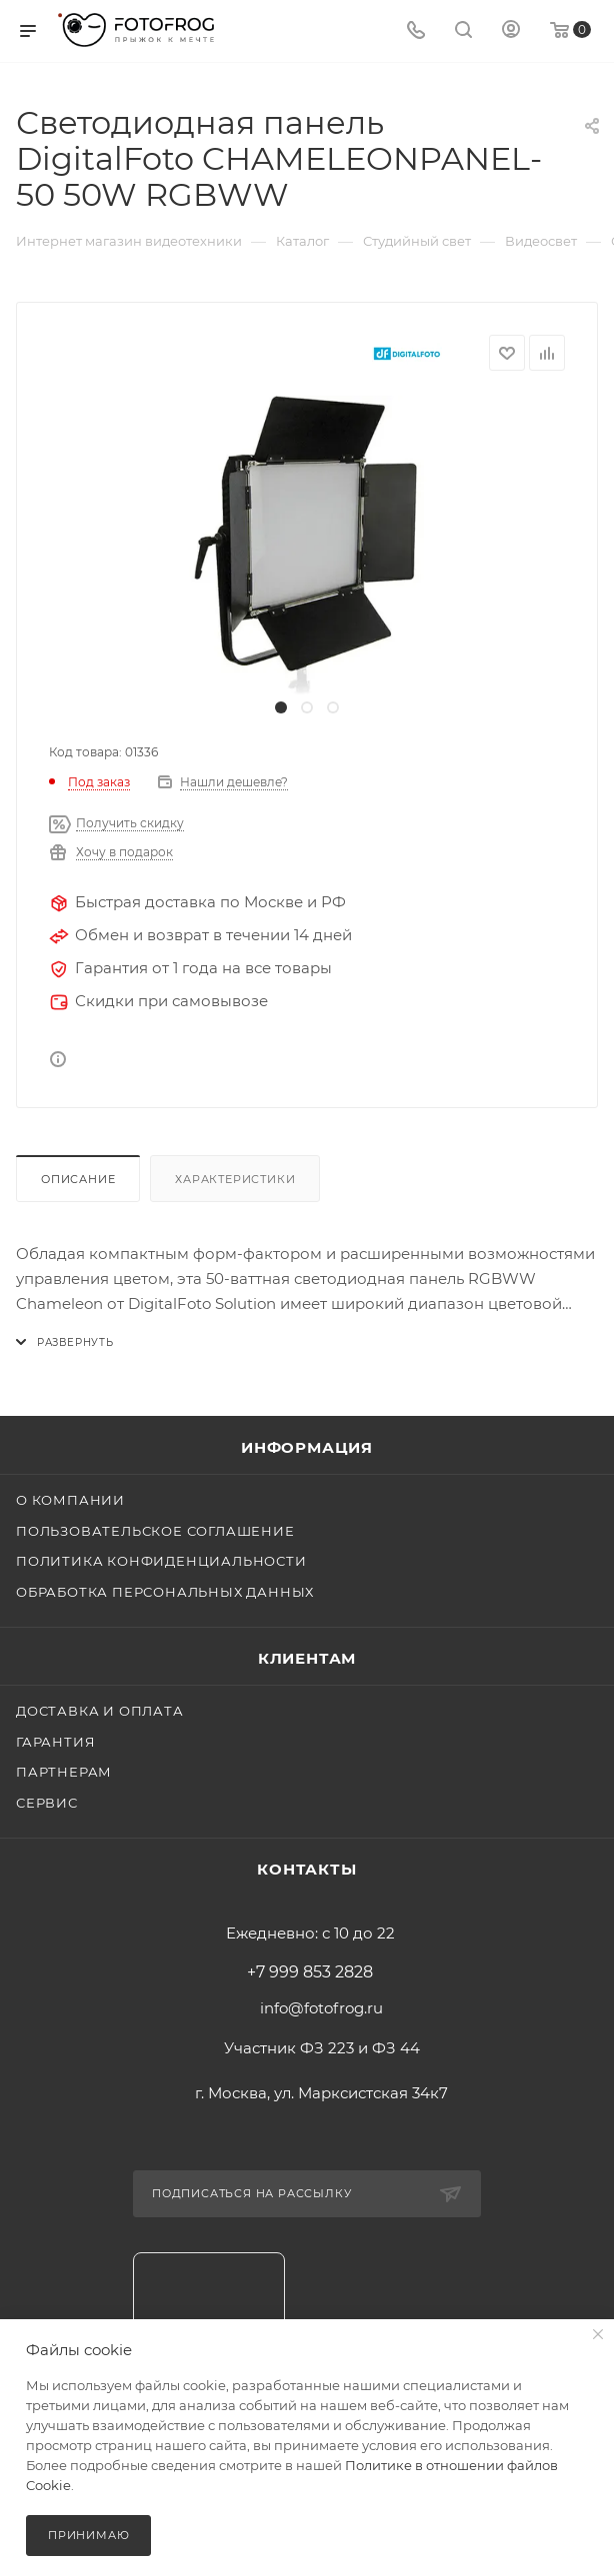  I want to click on Пользовательское соглашение, so click(155, 1531).